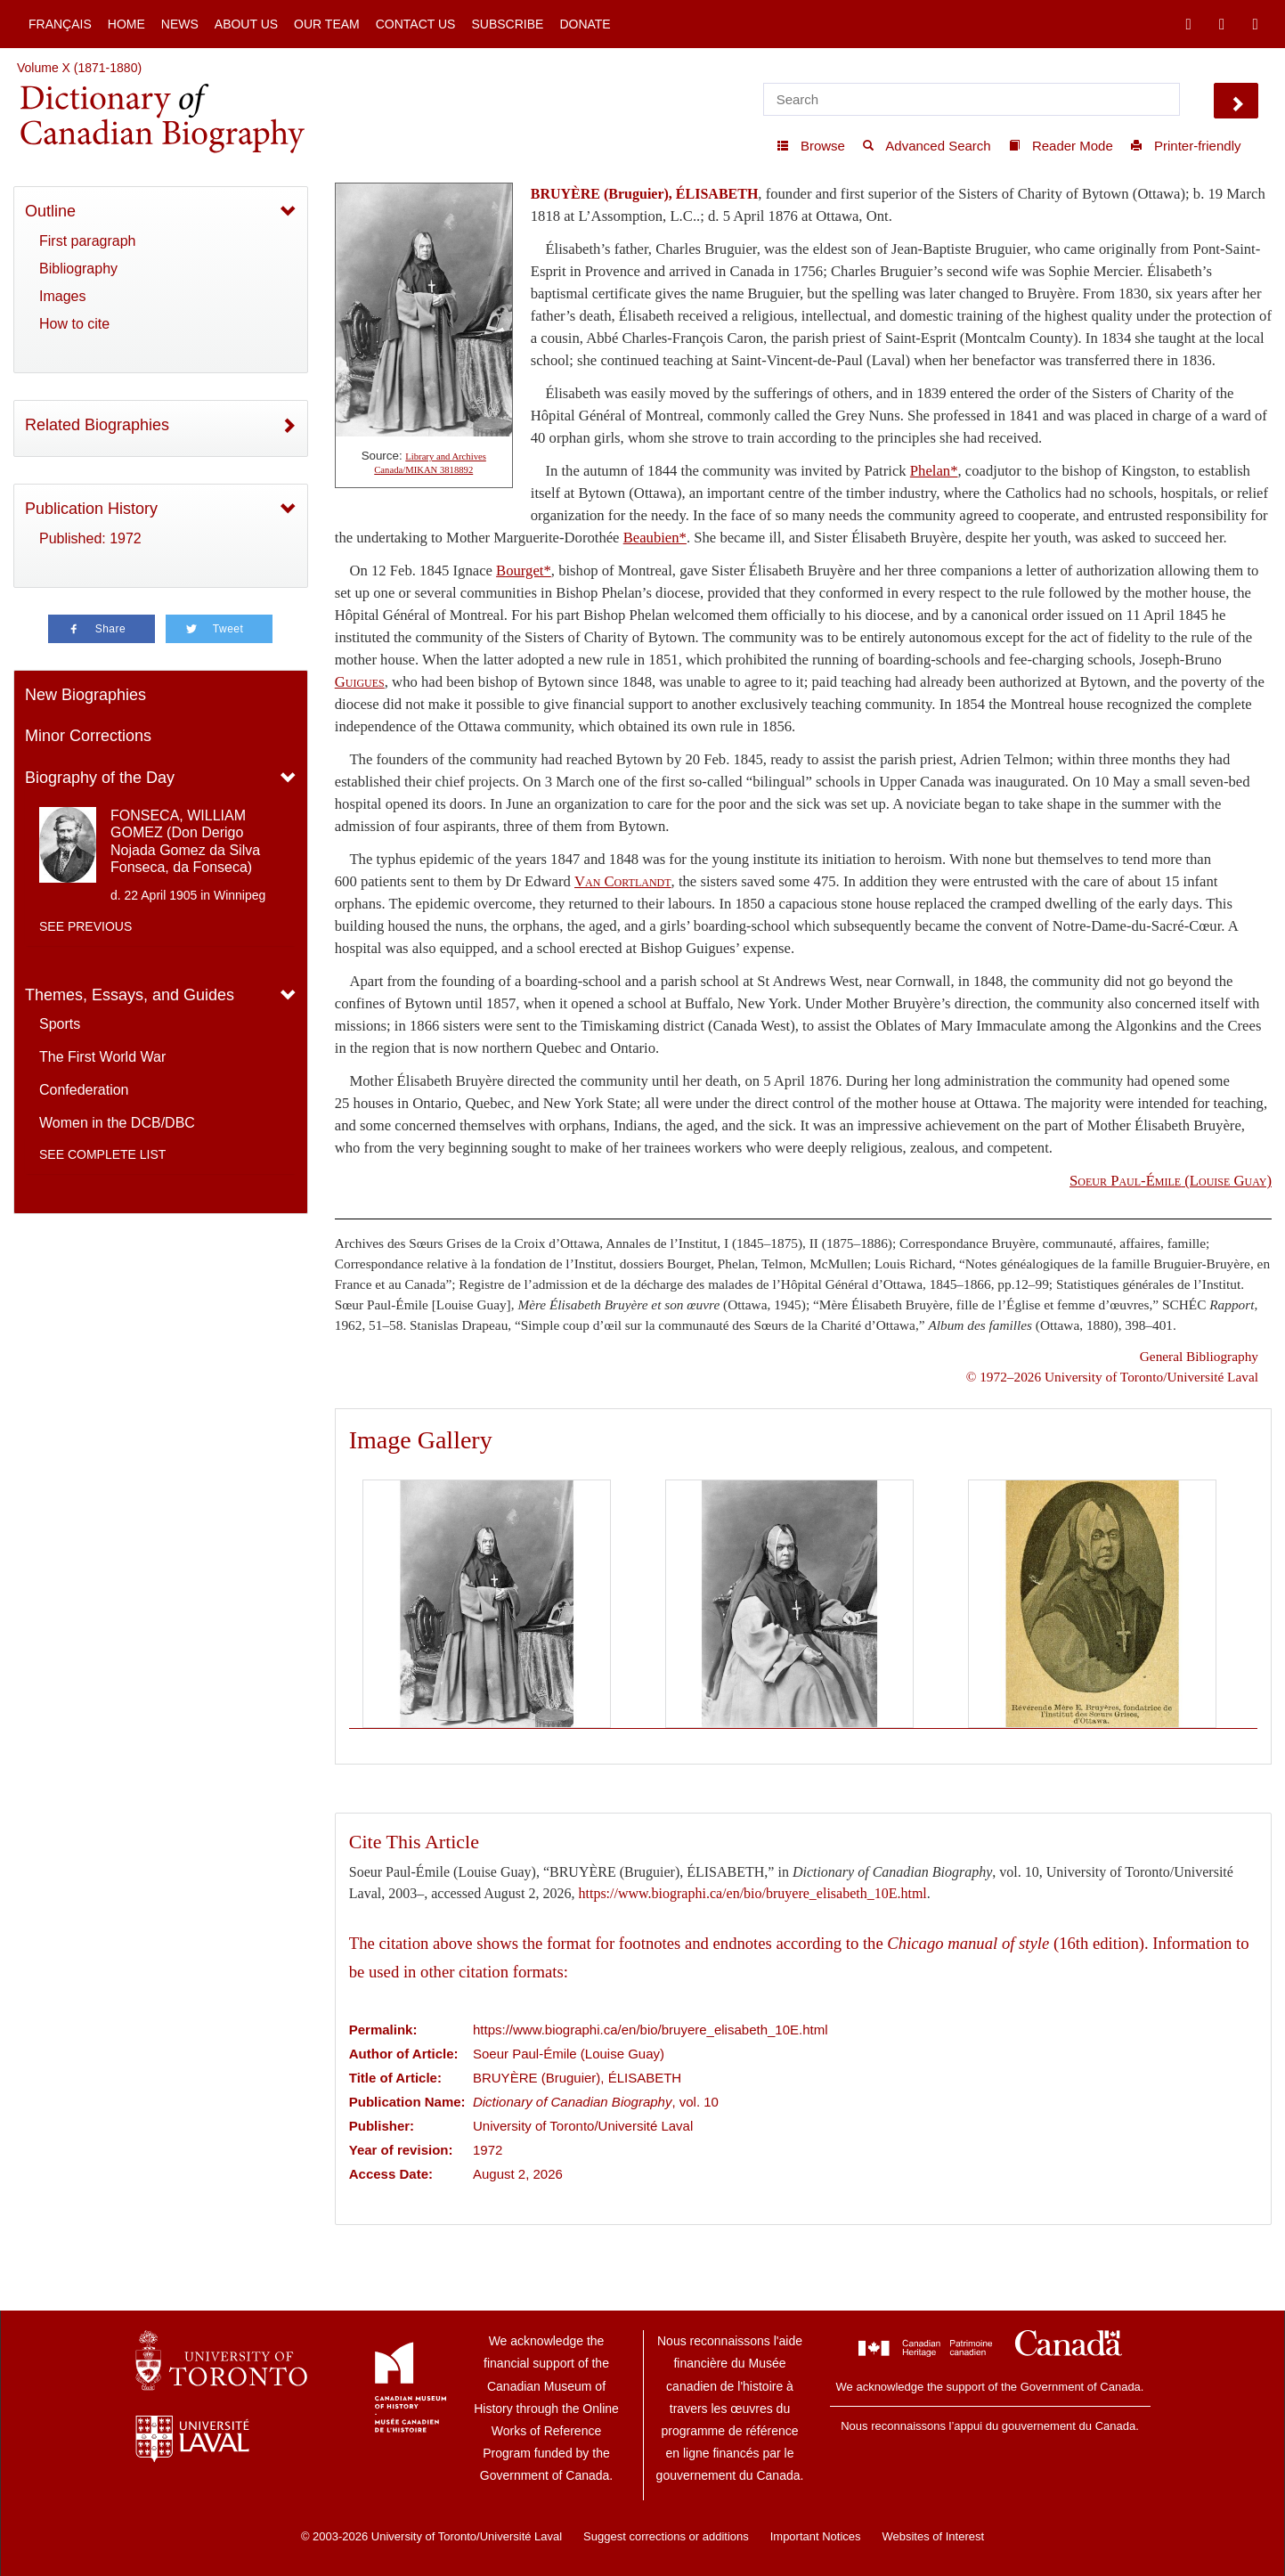  I want to click on Phelan*, so click(934, 470).